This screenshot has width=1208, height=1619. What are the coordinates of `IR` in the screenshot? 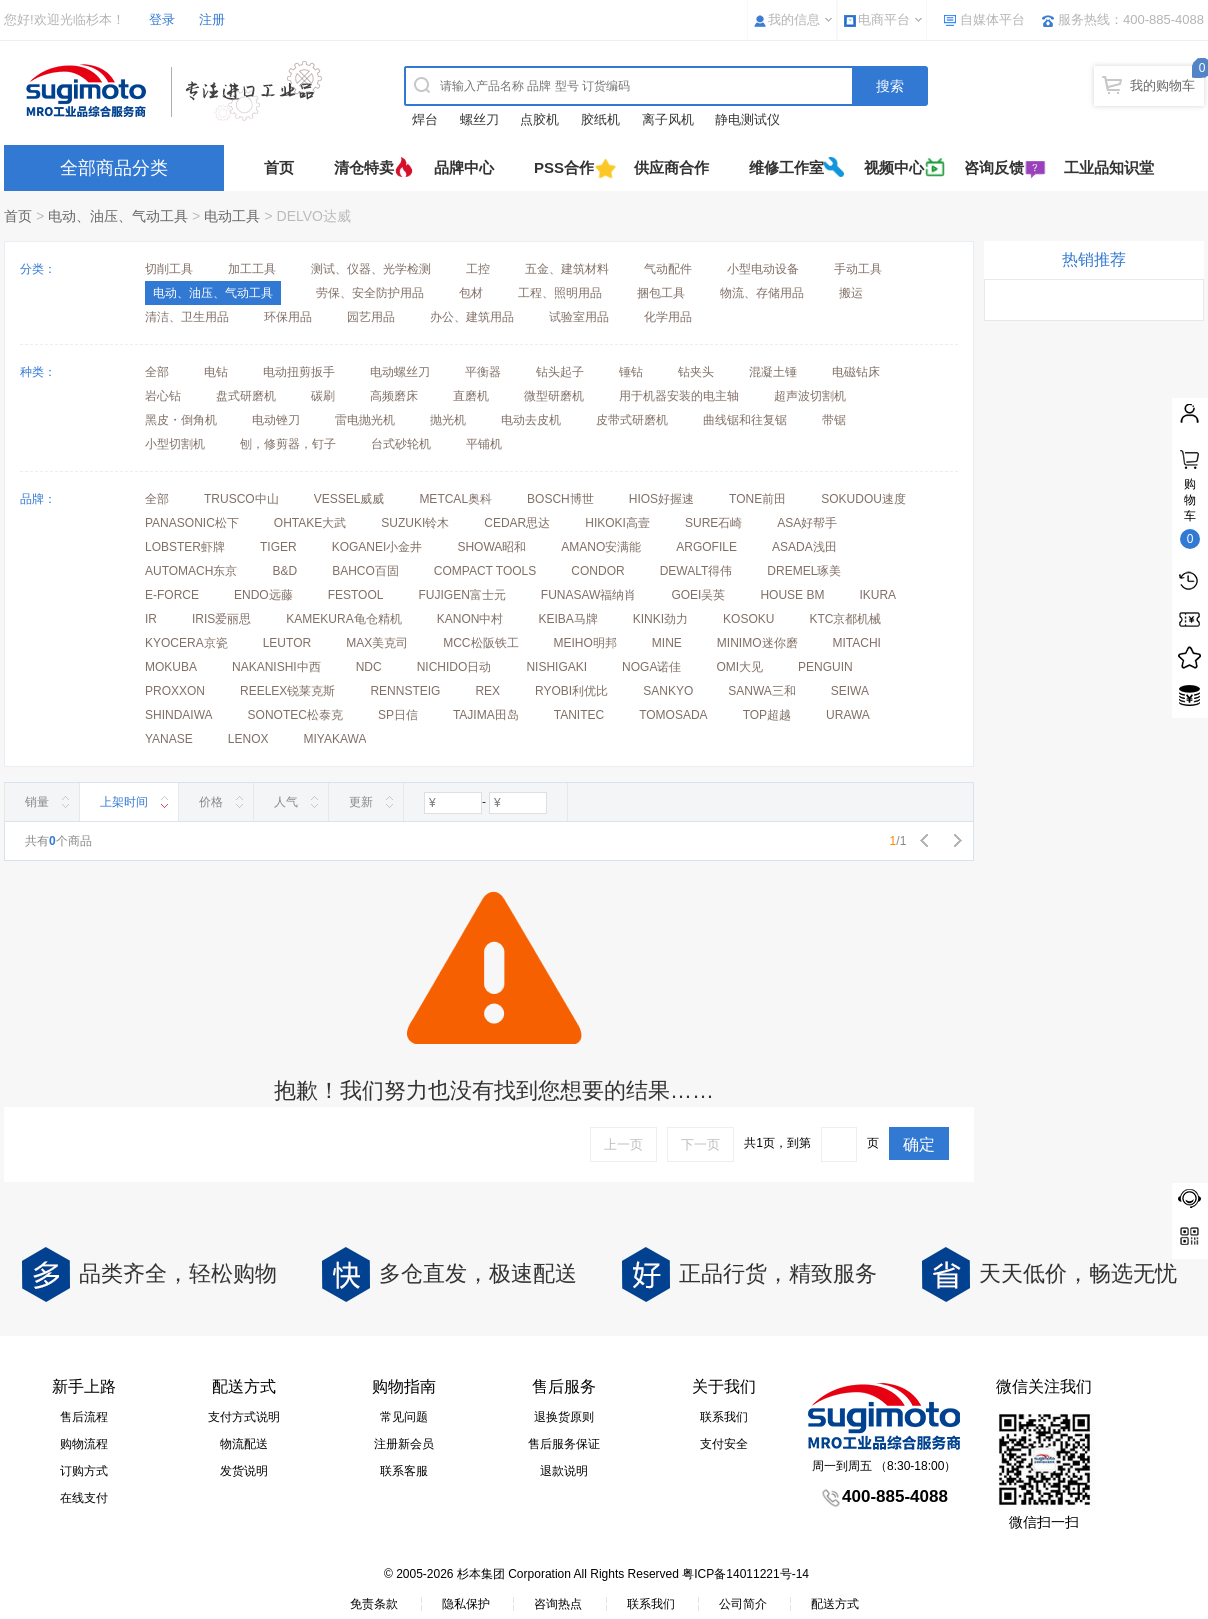 It's located at (151, 619).